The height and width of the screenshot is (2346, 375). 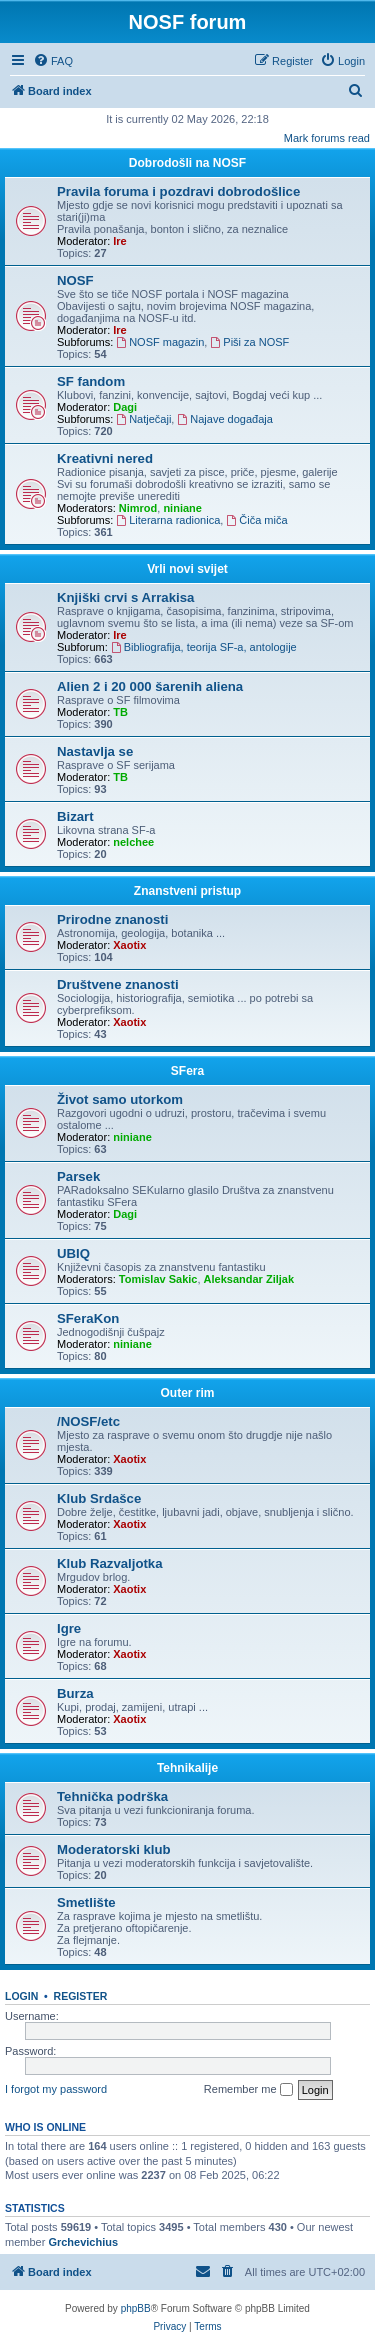 What do you see at coordinates (168, 520) in the screenshot?
I see `Literarna radionica` at bounding box center [168, 520].